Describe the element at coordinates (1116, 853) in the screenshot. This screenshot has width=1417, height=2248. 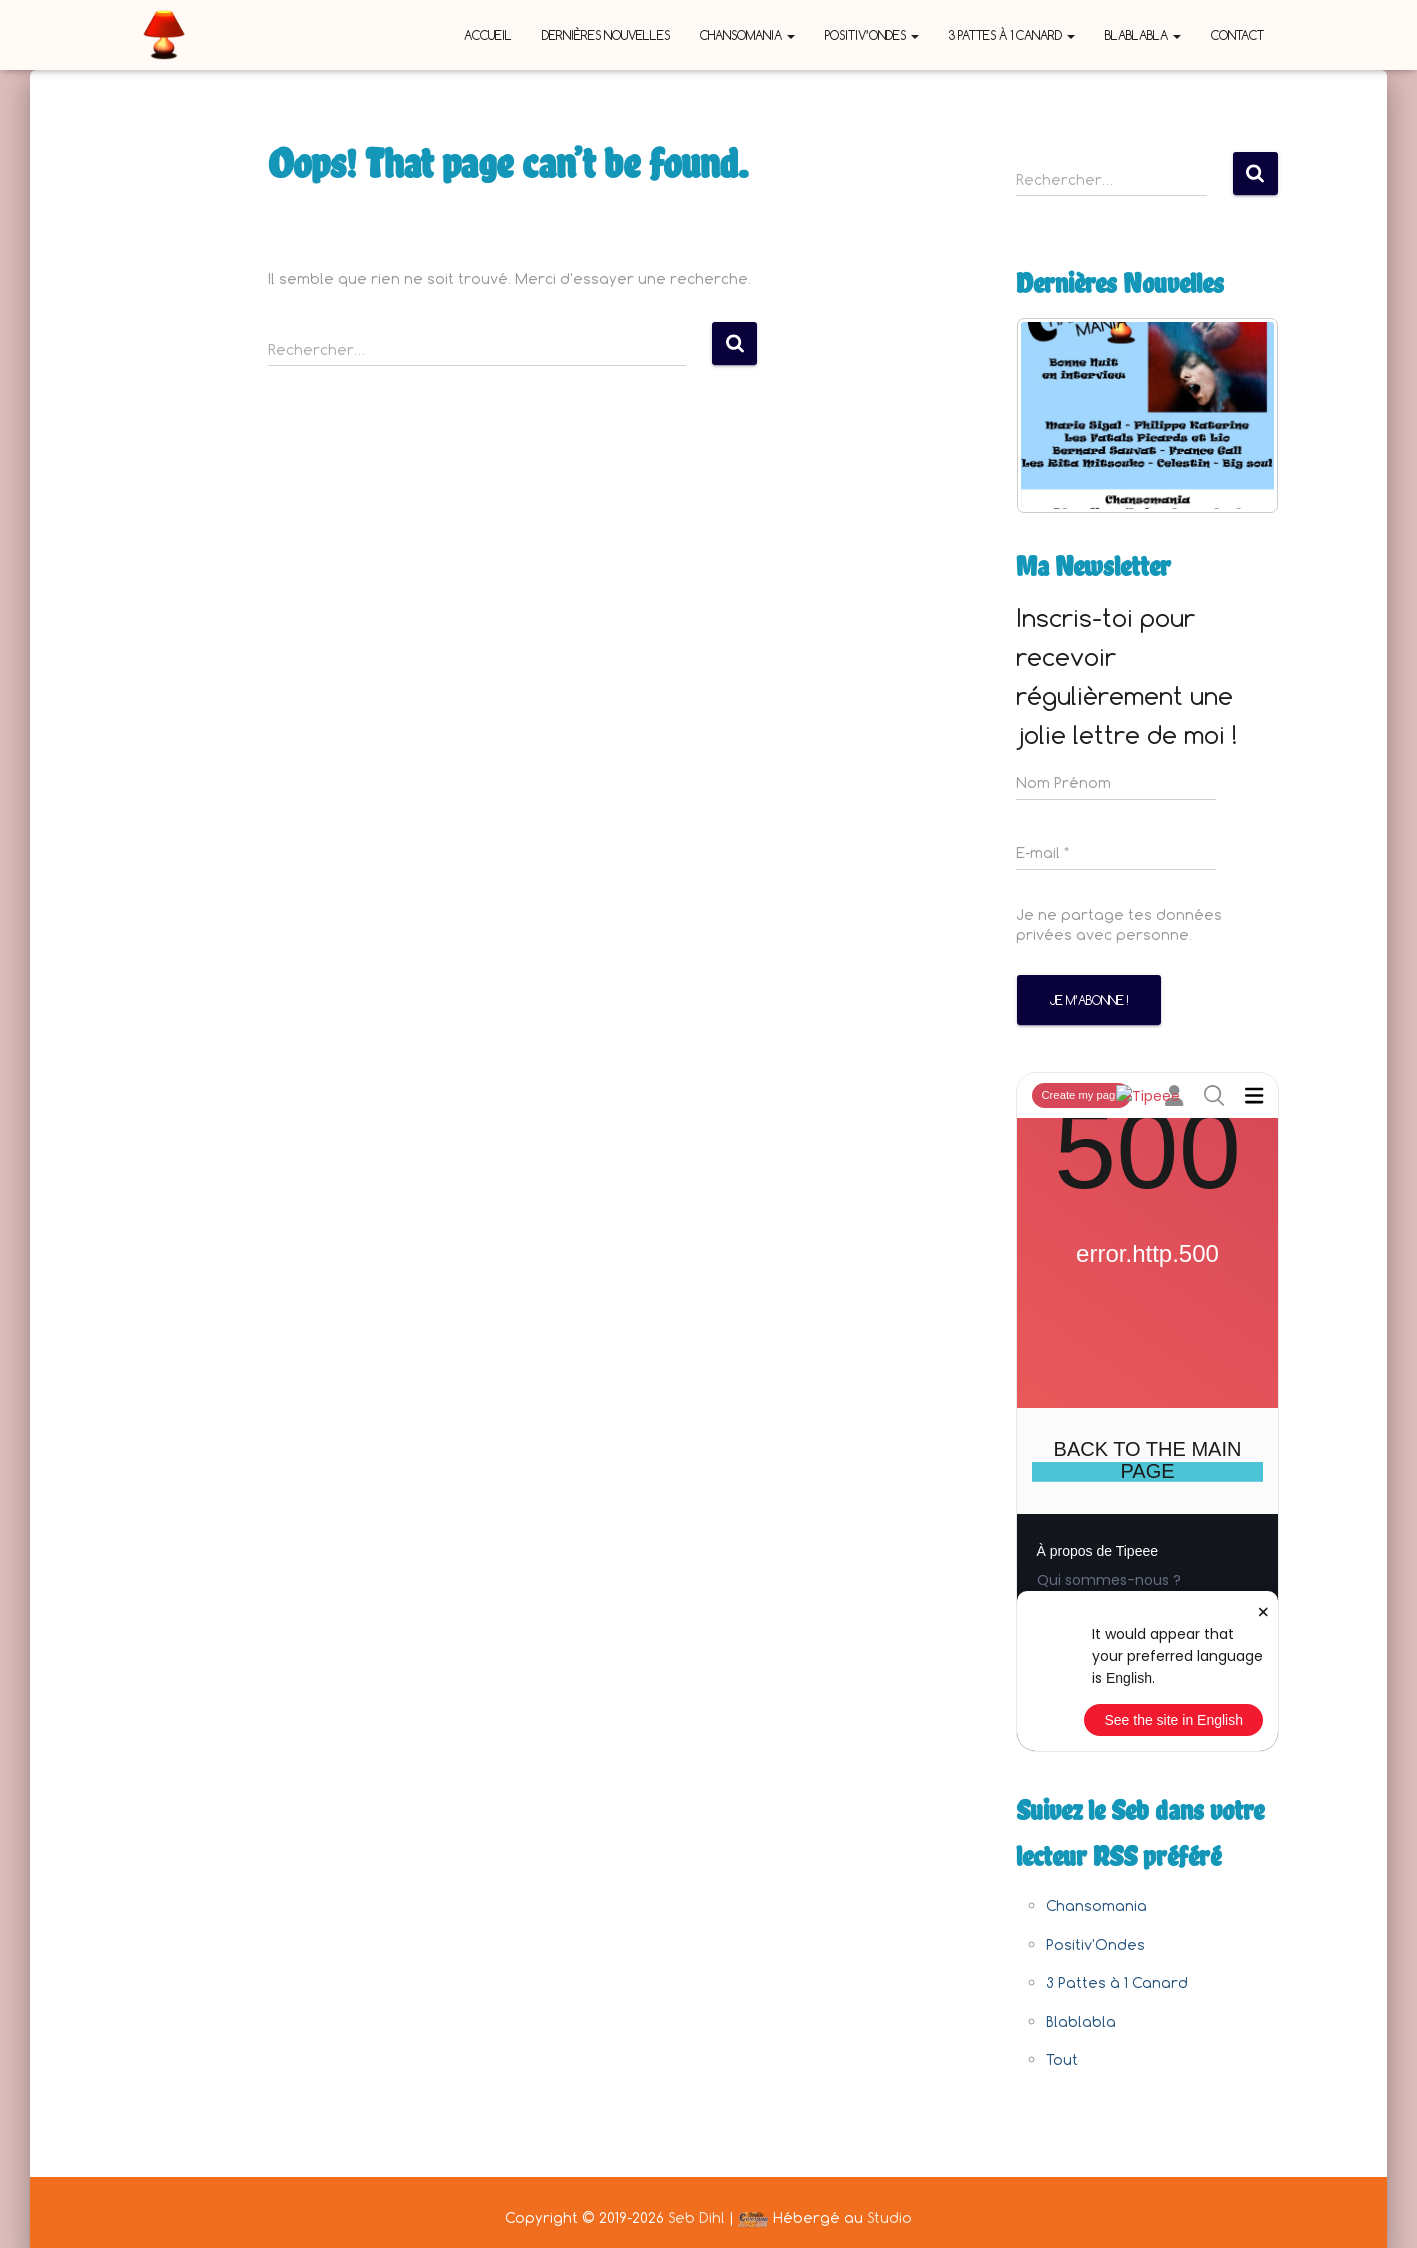
I see `[E-mail *]` at that location.